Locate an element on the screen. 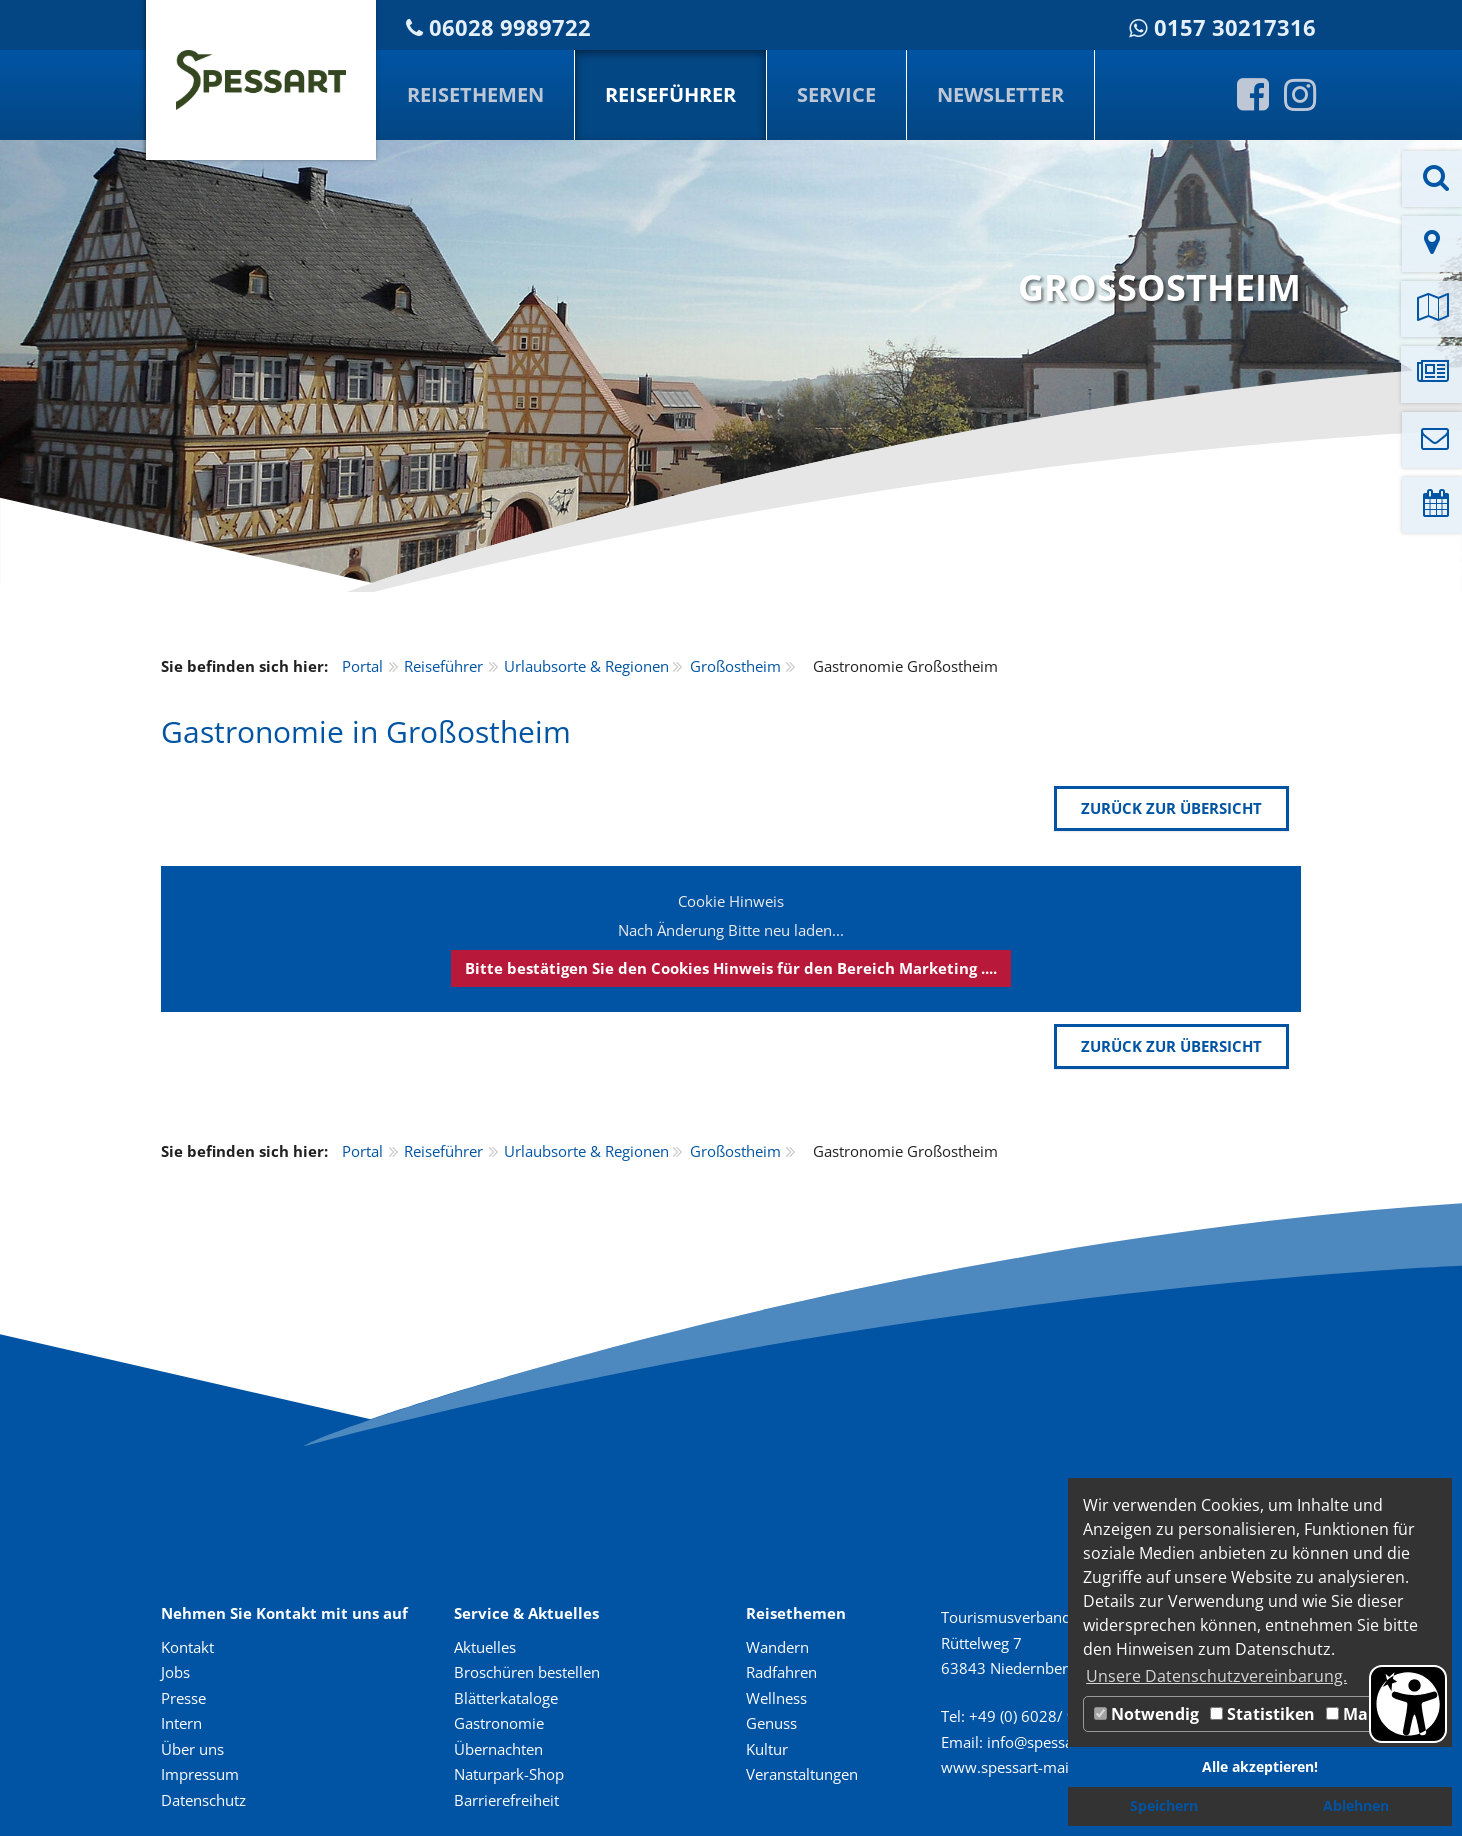 The image size is (1462, 1836). Presse is located at coordinates (183, 1698).